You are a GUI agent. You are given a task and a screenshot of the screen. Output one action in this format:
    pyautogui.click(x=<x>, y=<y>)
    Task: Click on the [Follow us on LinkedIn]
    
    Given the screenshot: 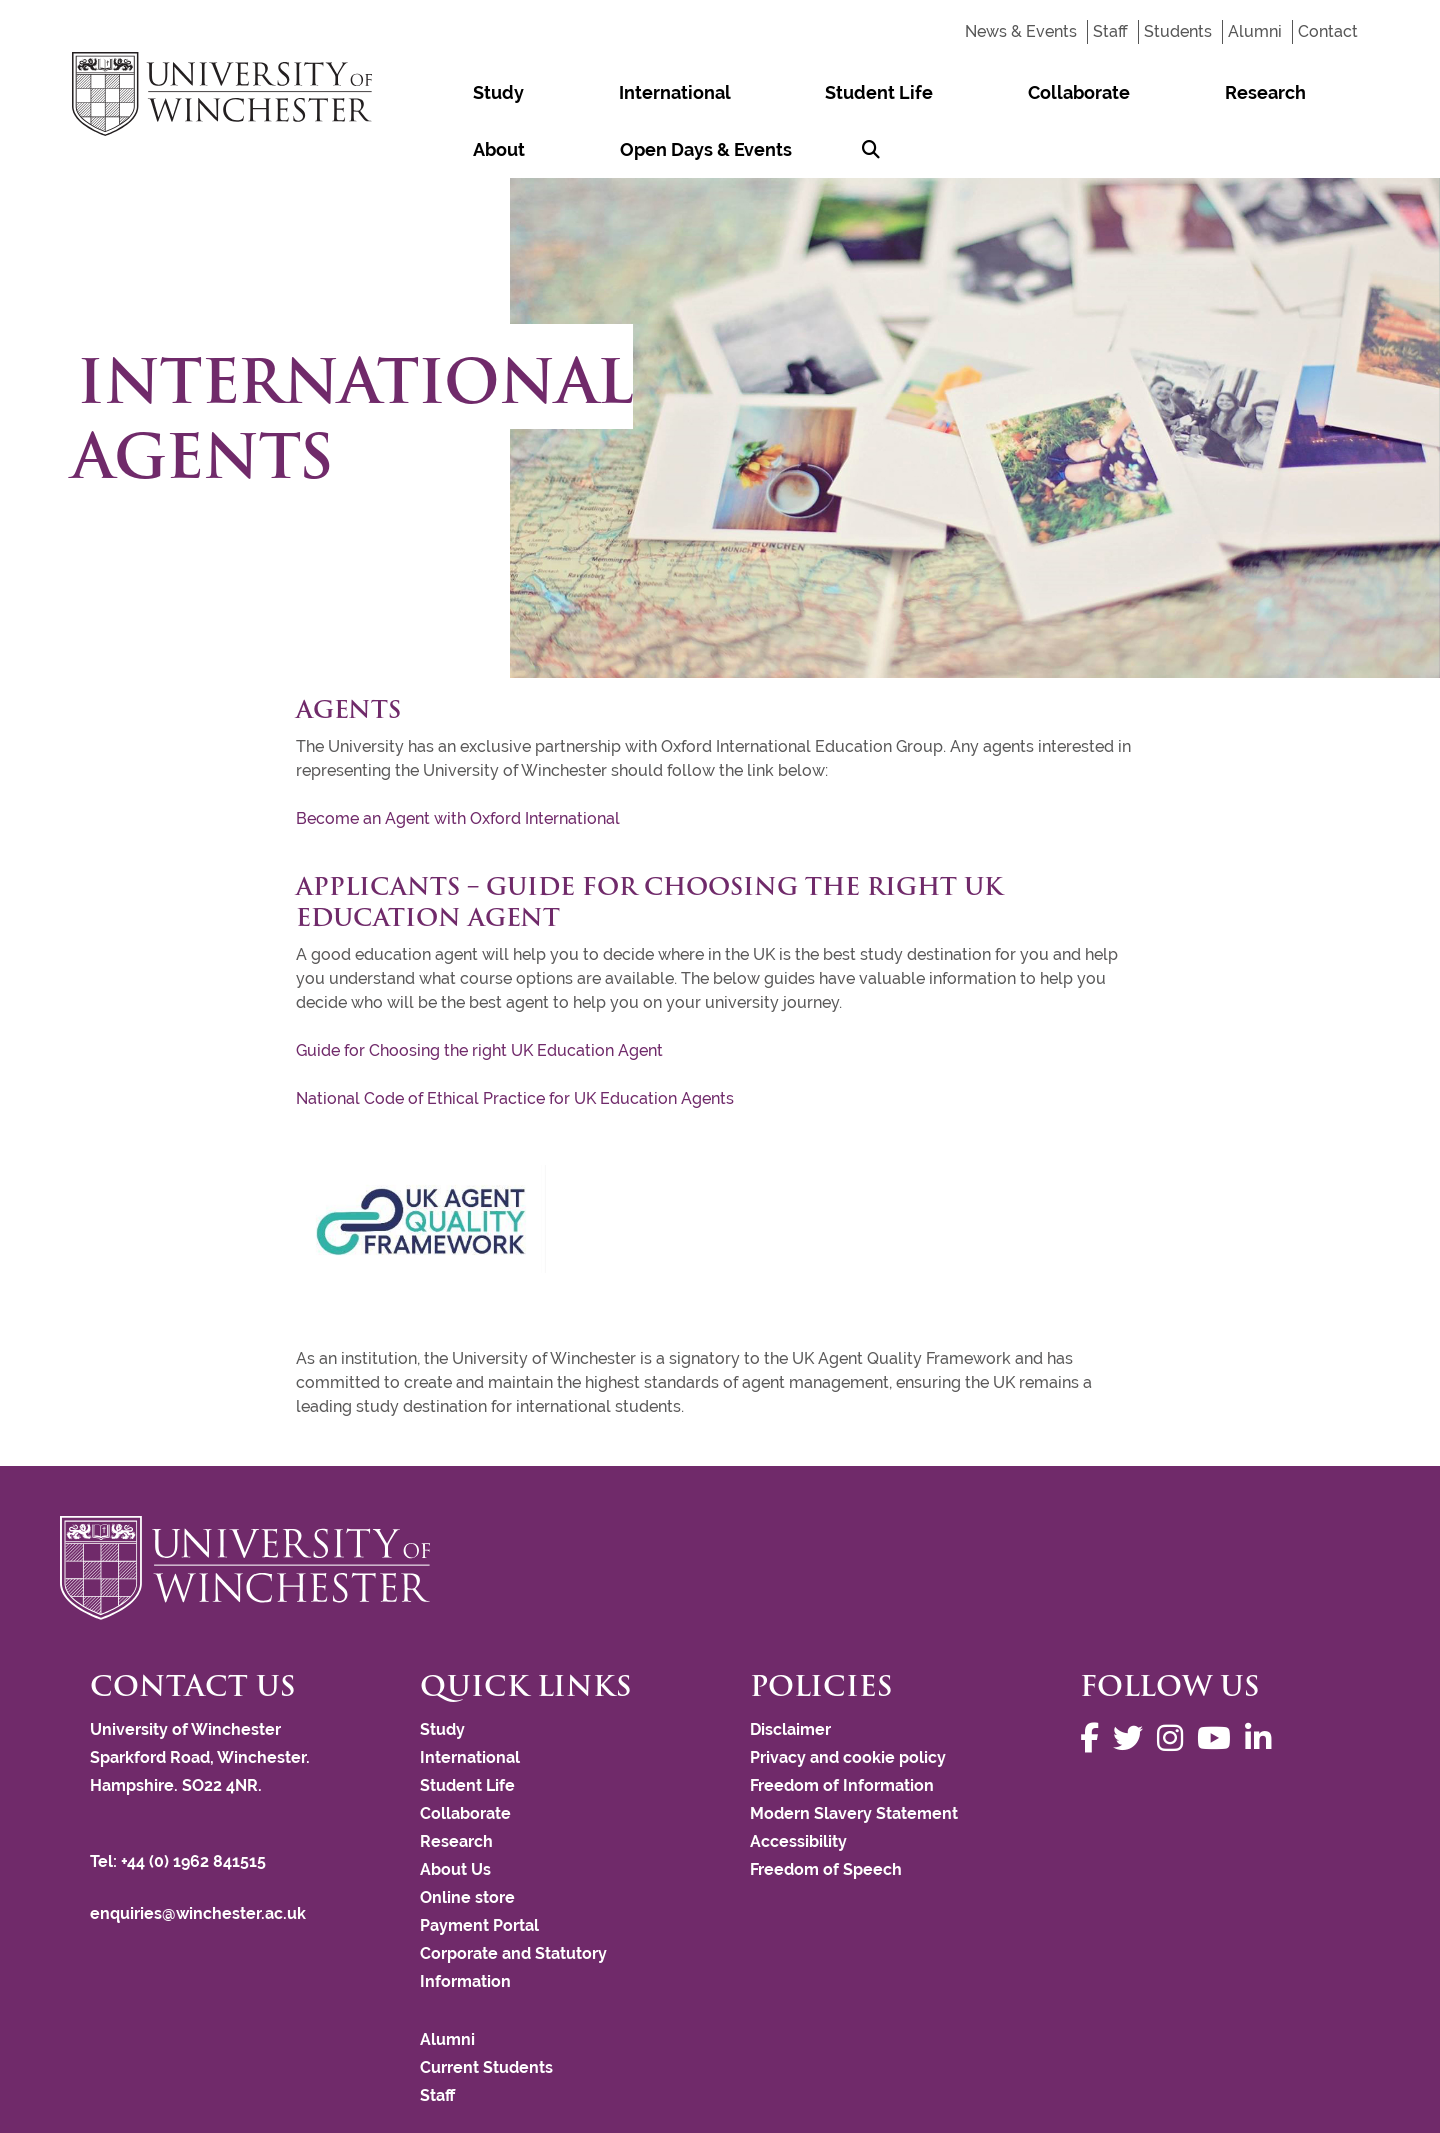 What is the action you would take?
    pyautogui.click(x=1263, y=1681)
    